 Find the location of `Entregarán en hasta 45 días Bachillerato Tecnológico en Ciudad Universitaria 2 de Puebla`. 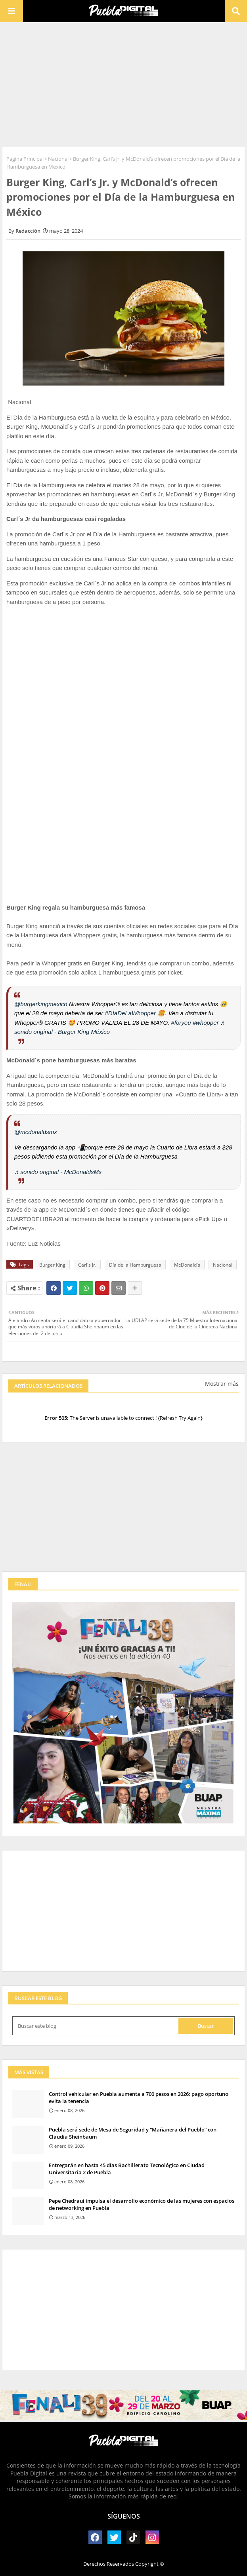

Entregarán en hasta 45 días Bachillerato Tecnológico en Ciudad Universitaria 2 de Puebla is located at coordinates (127, 2169).